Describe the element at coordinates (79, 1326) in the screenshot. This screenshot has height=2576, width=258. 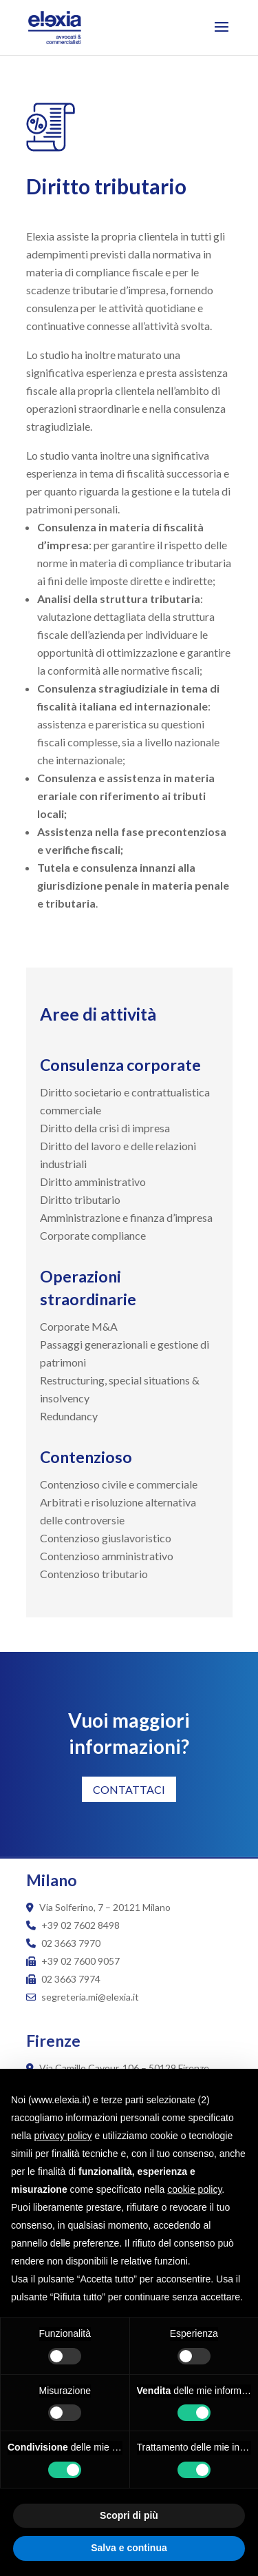
I see `Corporate M&A` at that location.